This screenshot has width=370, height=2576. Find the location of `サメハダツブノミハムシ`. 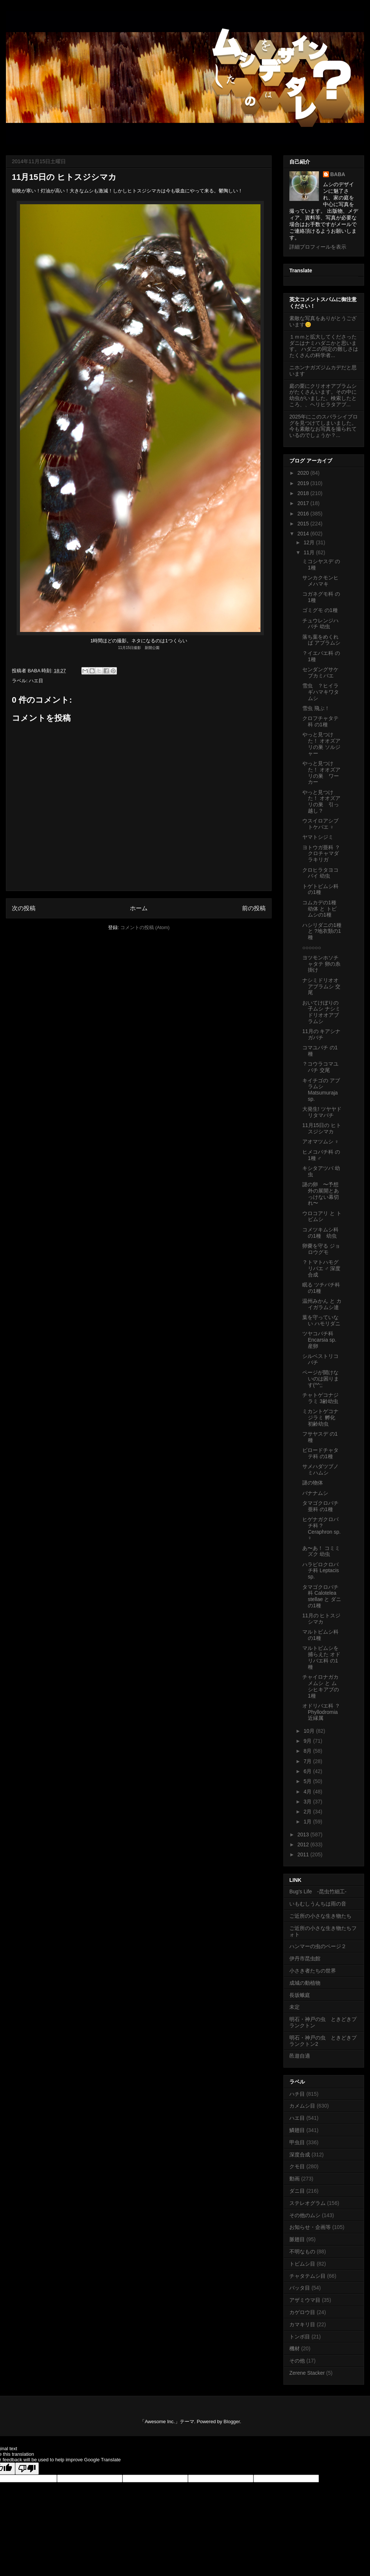

サメハダツブノミハムシ is located at coordinates (320, 1469).